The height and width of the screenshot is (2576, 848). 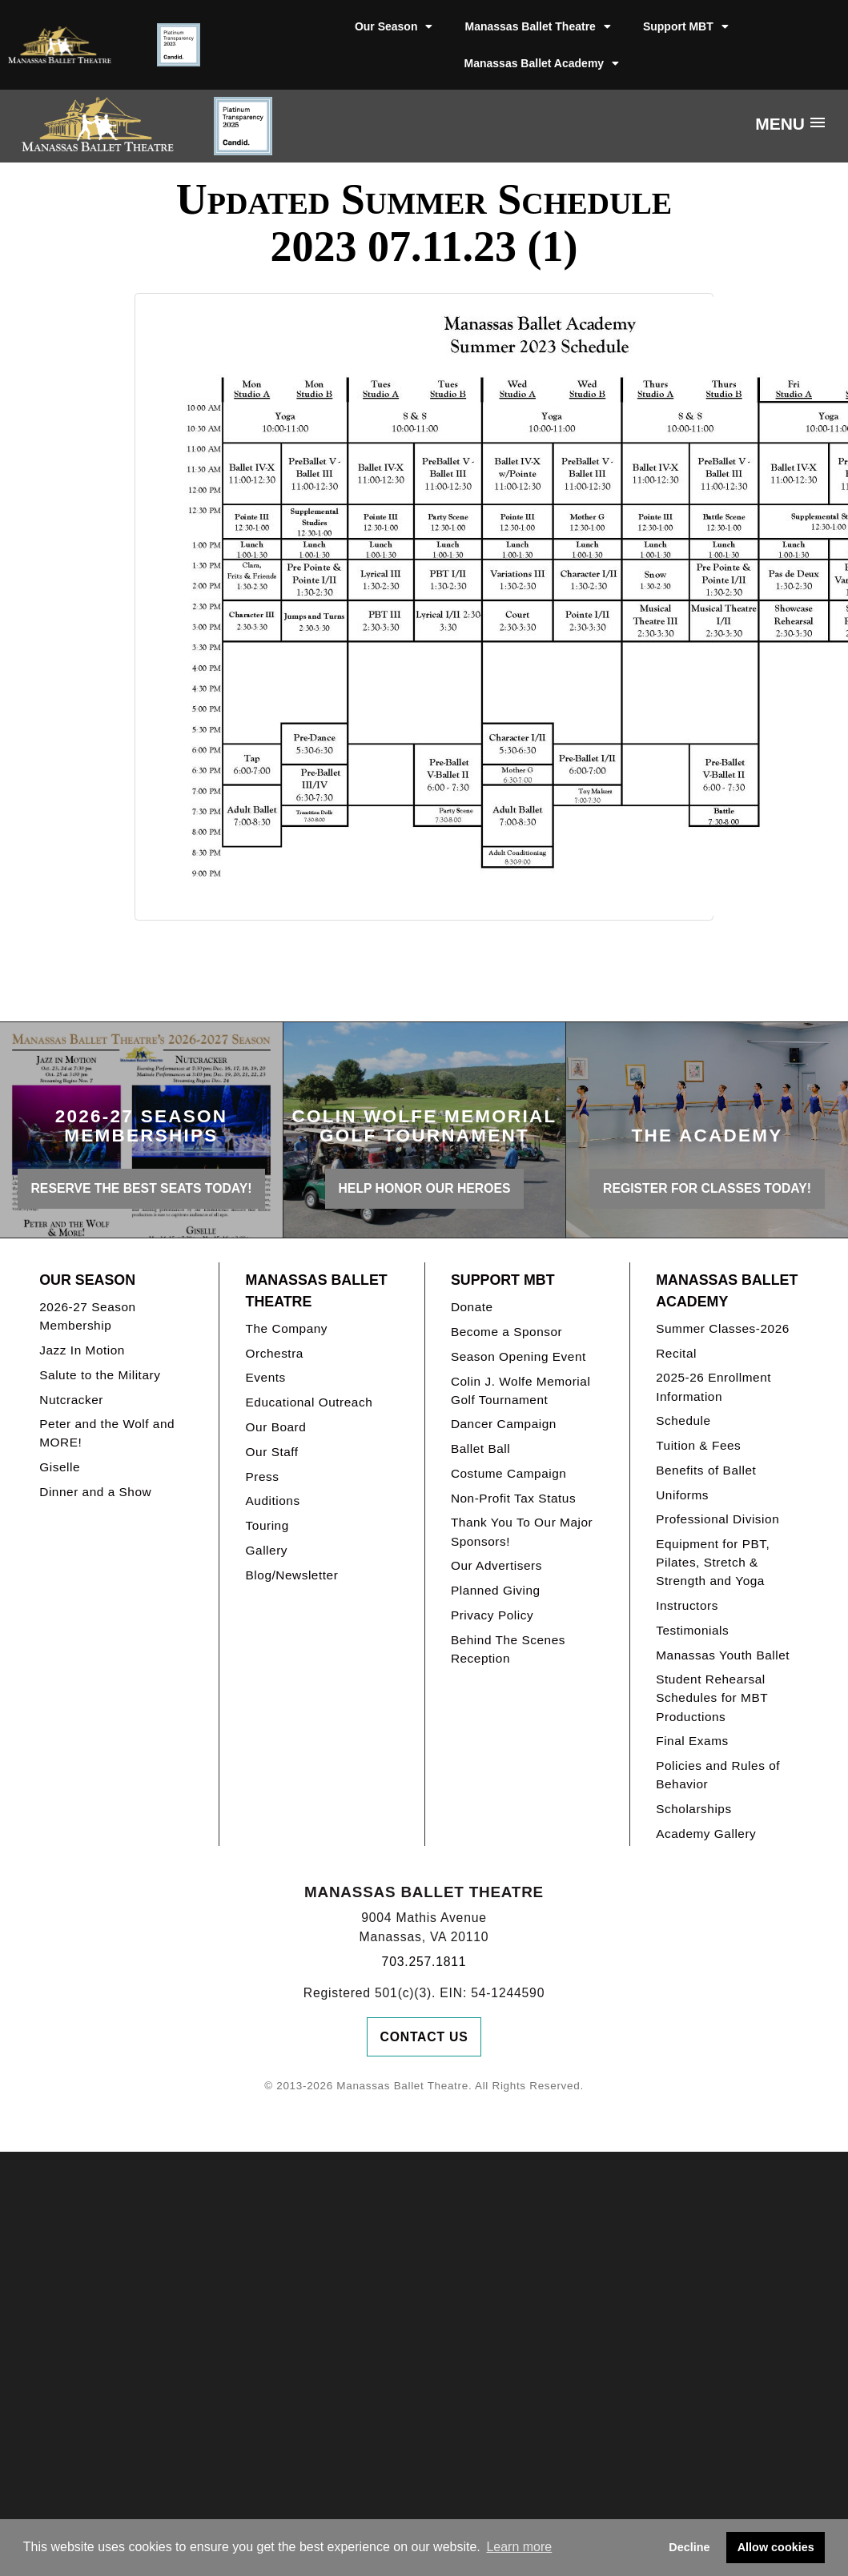 I want to click on Non-Profit Tax Status, so click(x=513, y=1498).